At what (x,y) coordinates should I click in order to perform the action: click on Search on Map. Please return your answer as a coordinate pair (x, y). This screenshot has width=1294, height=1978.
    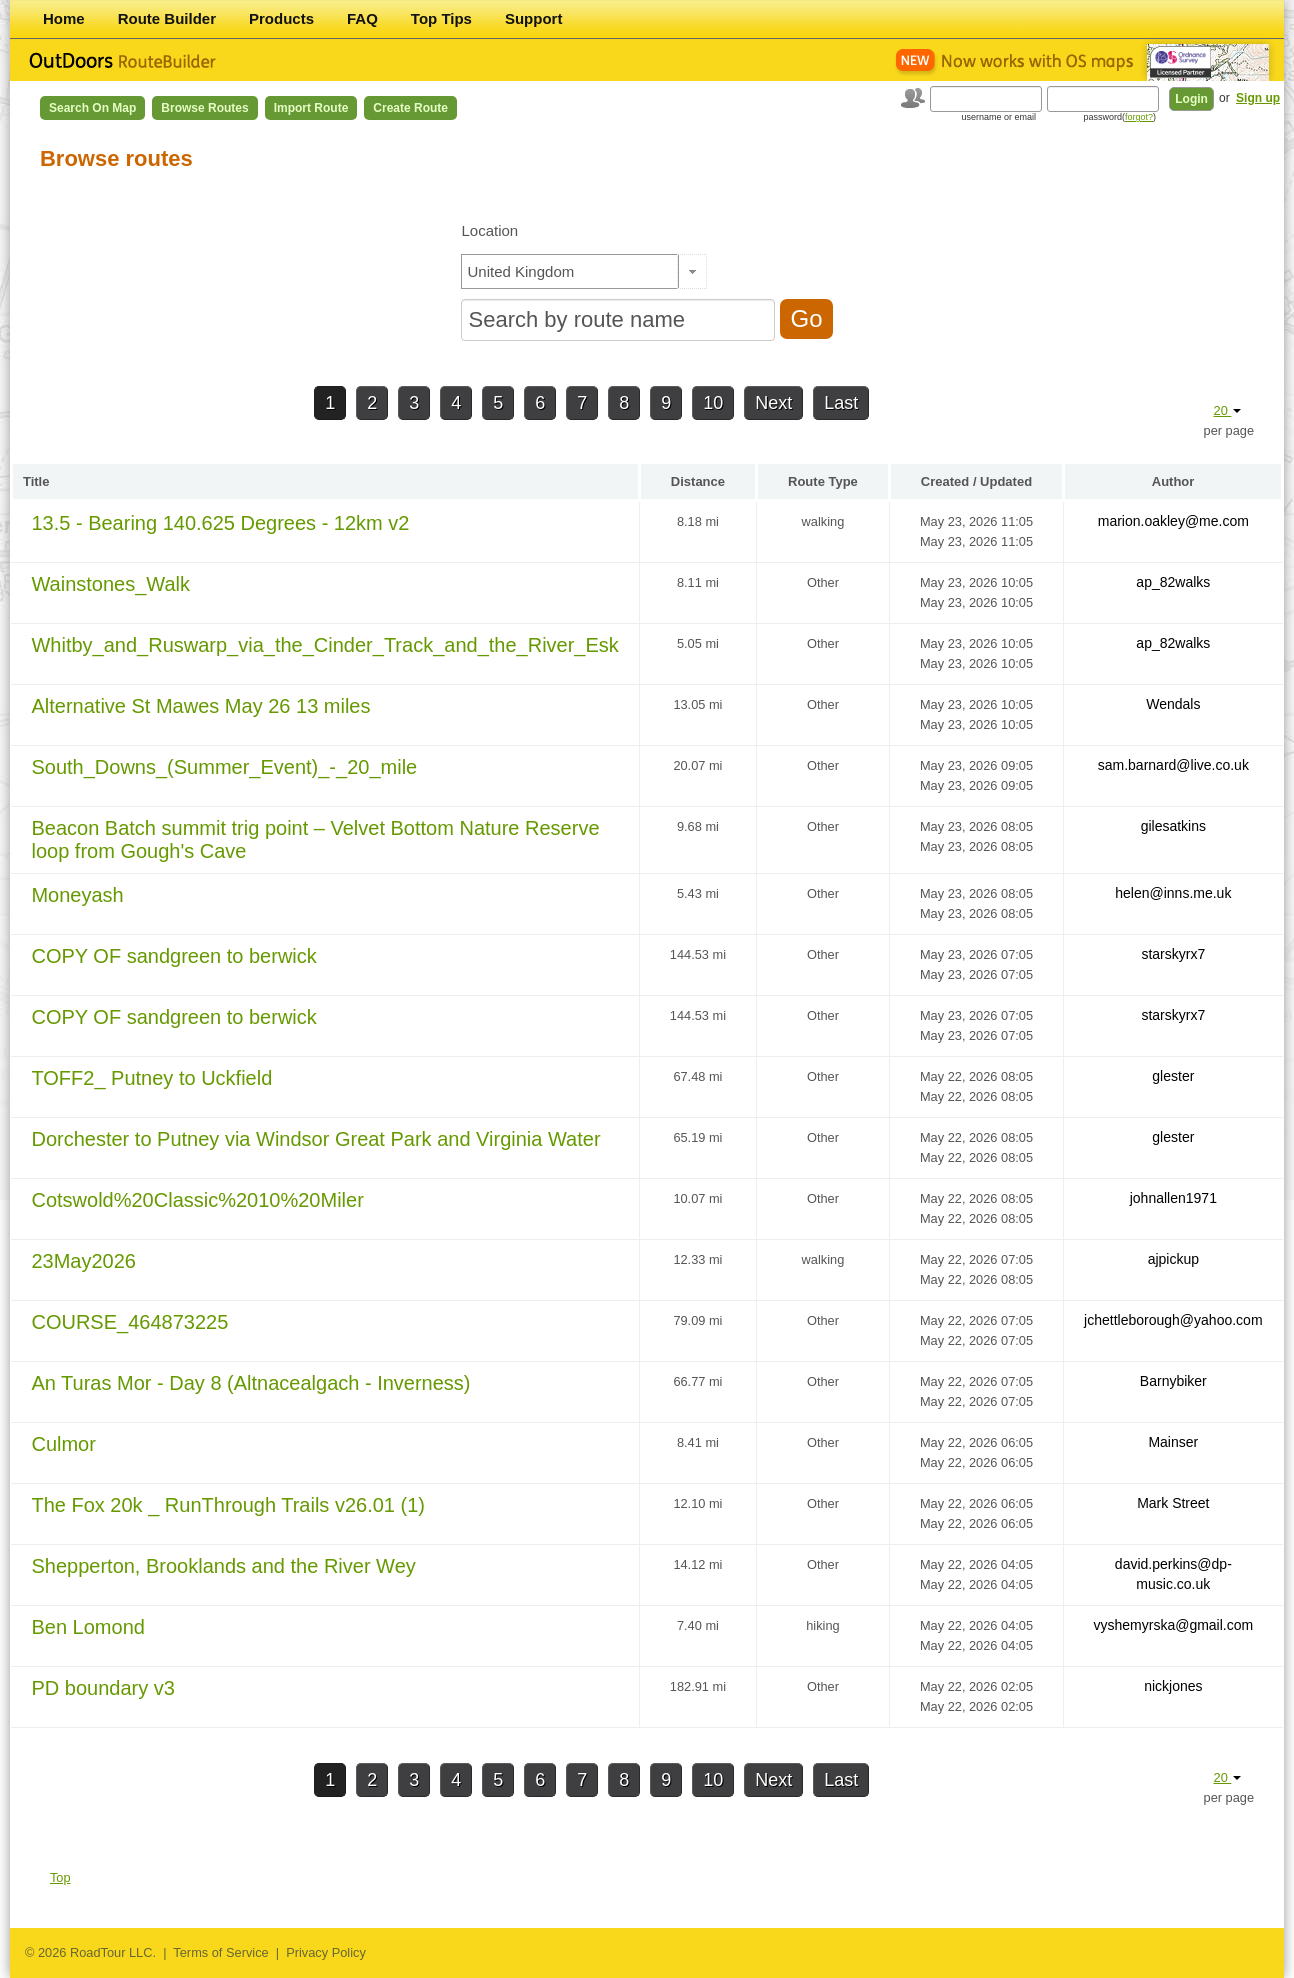
    Looking at the image, I should click on (92, 108).